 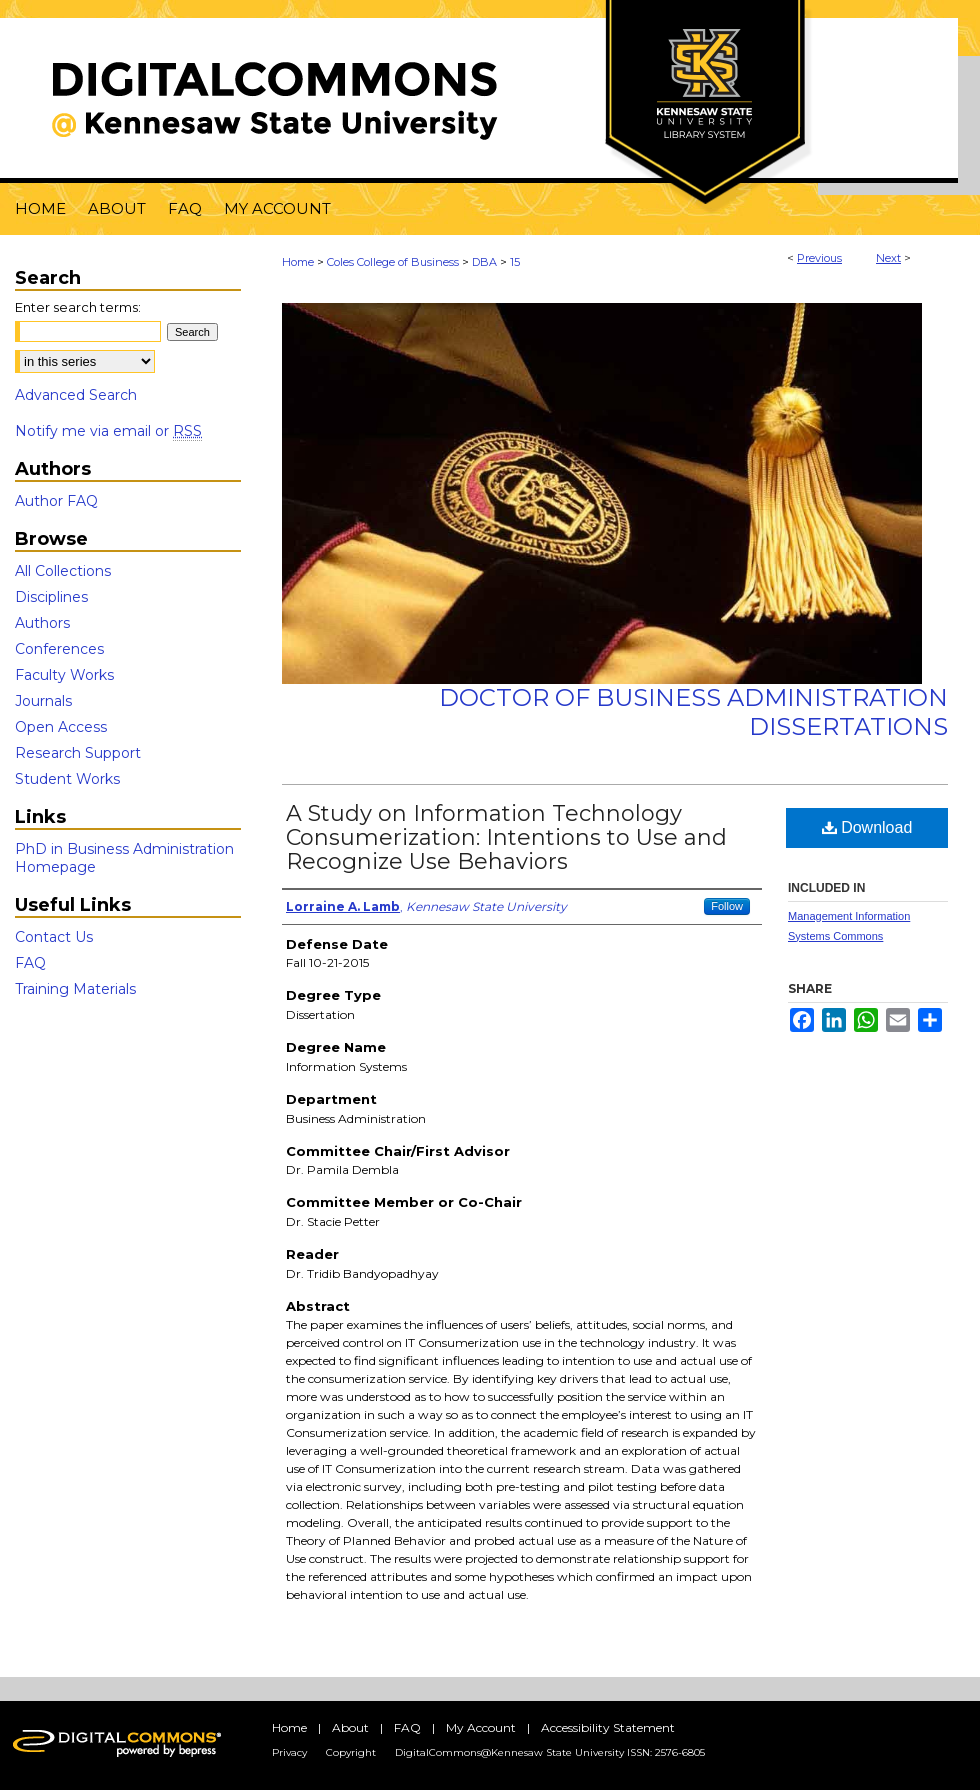 What do you see at coordinates (693, 712) in the screenshot?
I see `Doctor of Business Administration Dissertations` at bounding box center [693, 712].